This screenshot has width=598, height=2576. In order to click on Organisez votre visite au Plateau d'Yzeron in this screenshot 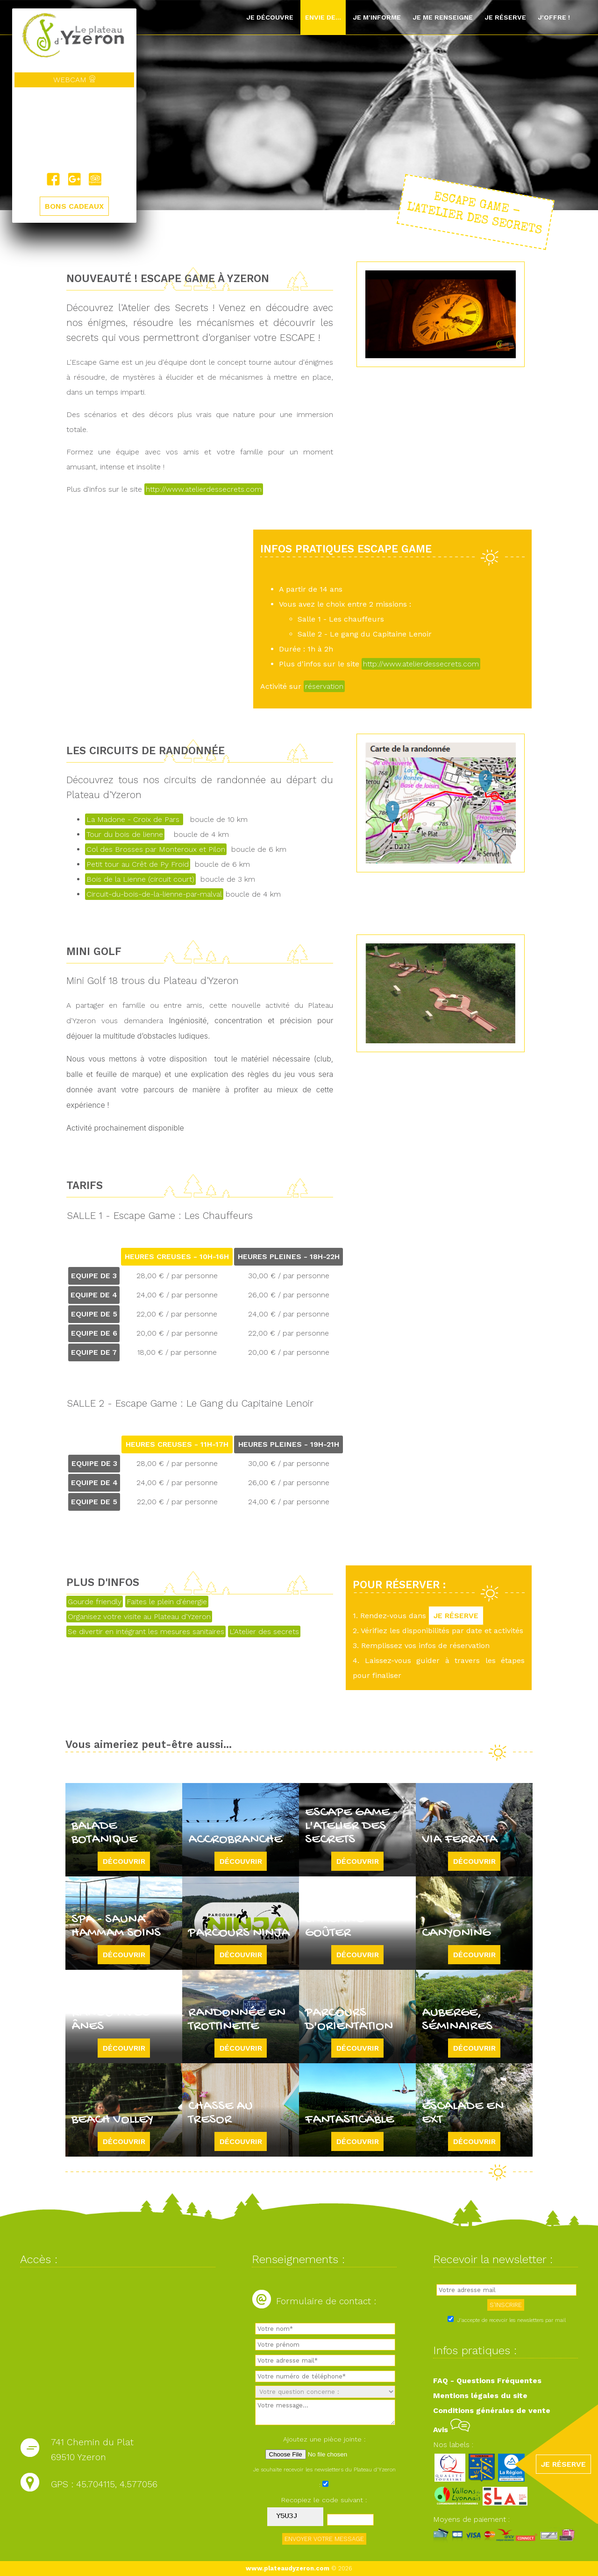, I will do `click(139, 1616)`.